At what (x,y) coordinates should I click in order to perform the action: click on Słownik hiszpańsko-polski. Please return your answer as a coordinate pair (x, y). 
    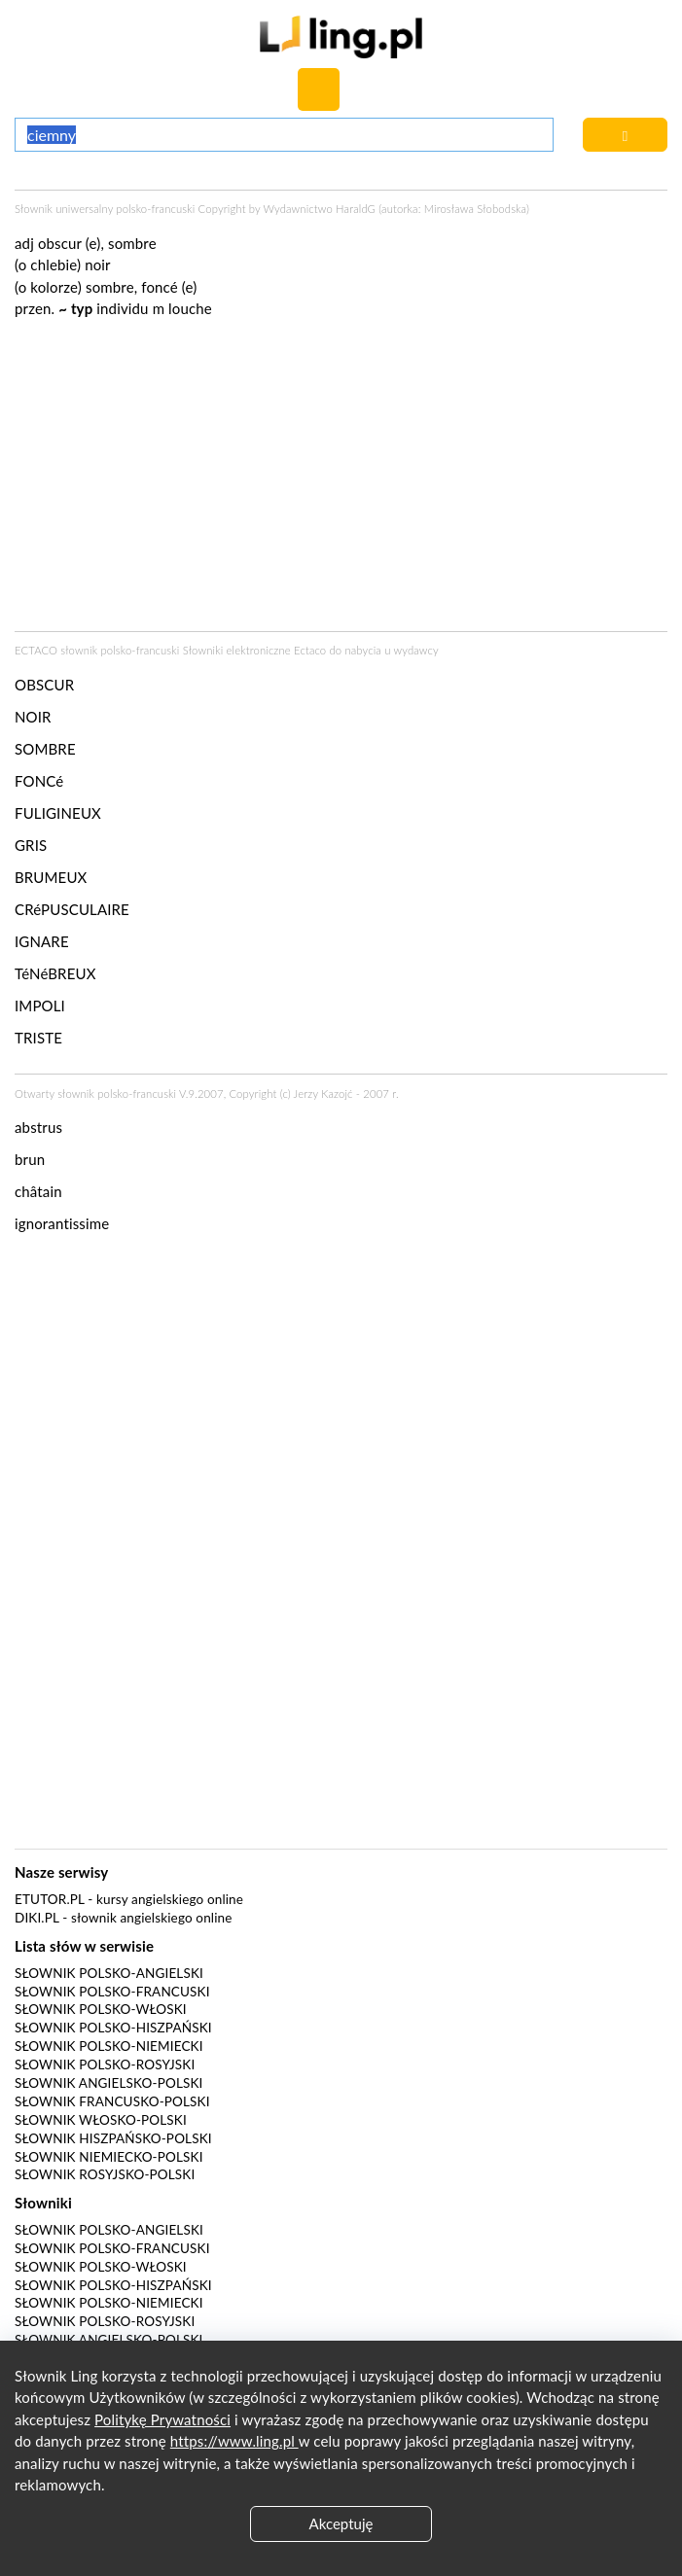
    Looking at the image, I should click on (113, 2138).